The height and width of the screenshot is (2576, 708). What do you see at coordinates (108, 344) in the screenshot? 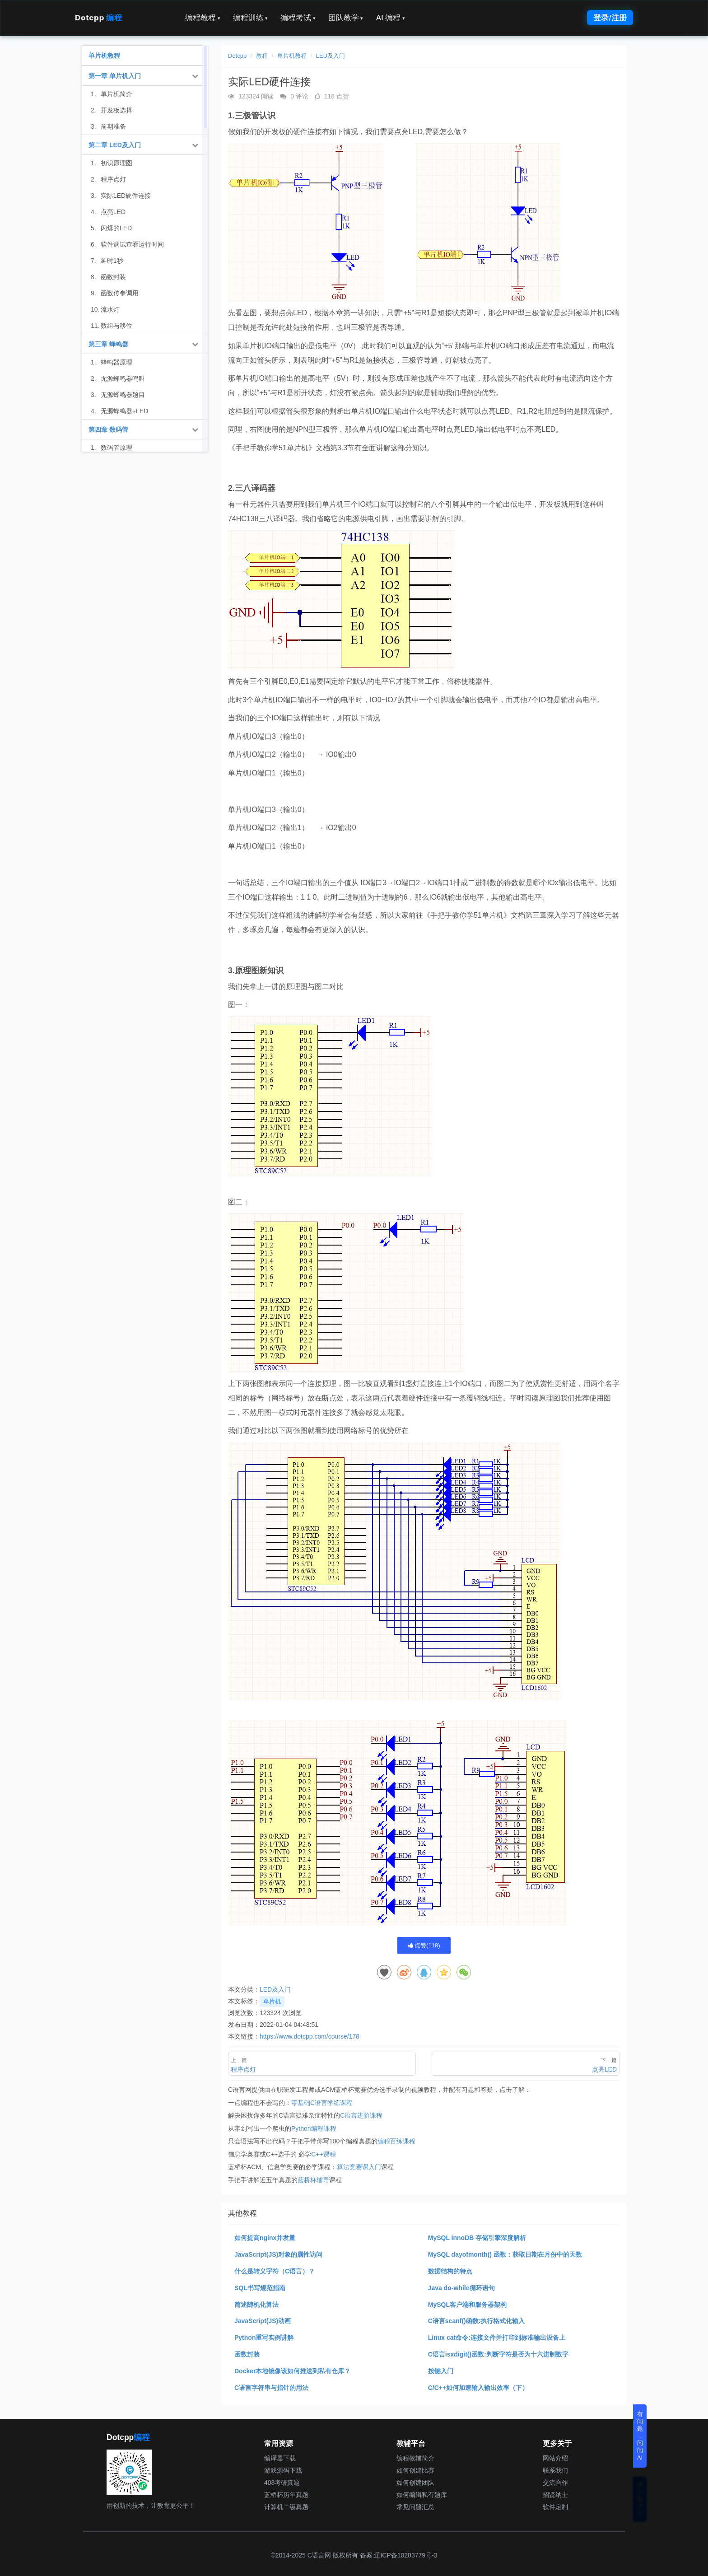
I see `第三章 蜂鸣器` at bounding box center [108, 344].